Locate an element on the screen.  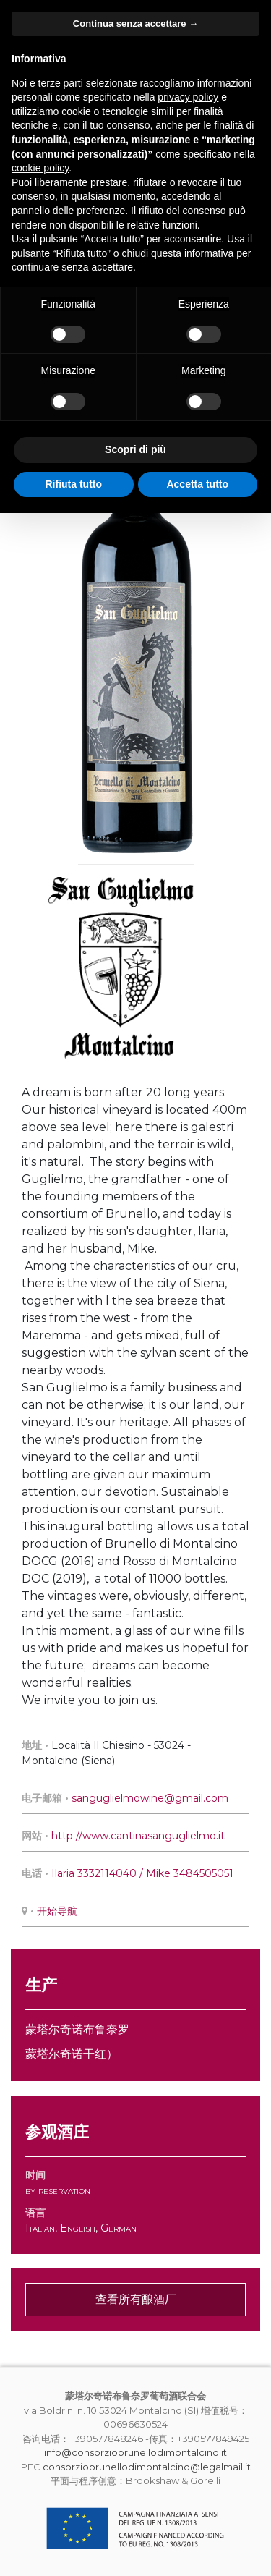
查看所有酿酒厂 is located at coordinates (135, 2299).